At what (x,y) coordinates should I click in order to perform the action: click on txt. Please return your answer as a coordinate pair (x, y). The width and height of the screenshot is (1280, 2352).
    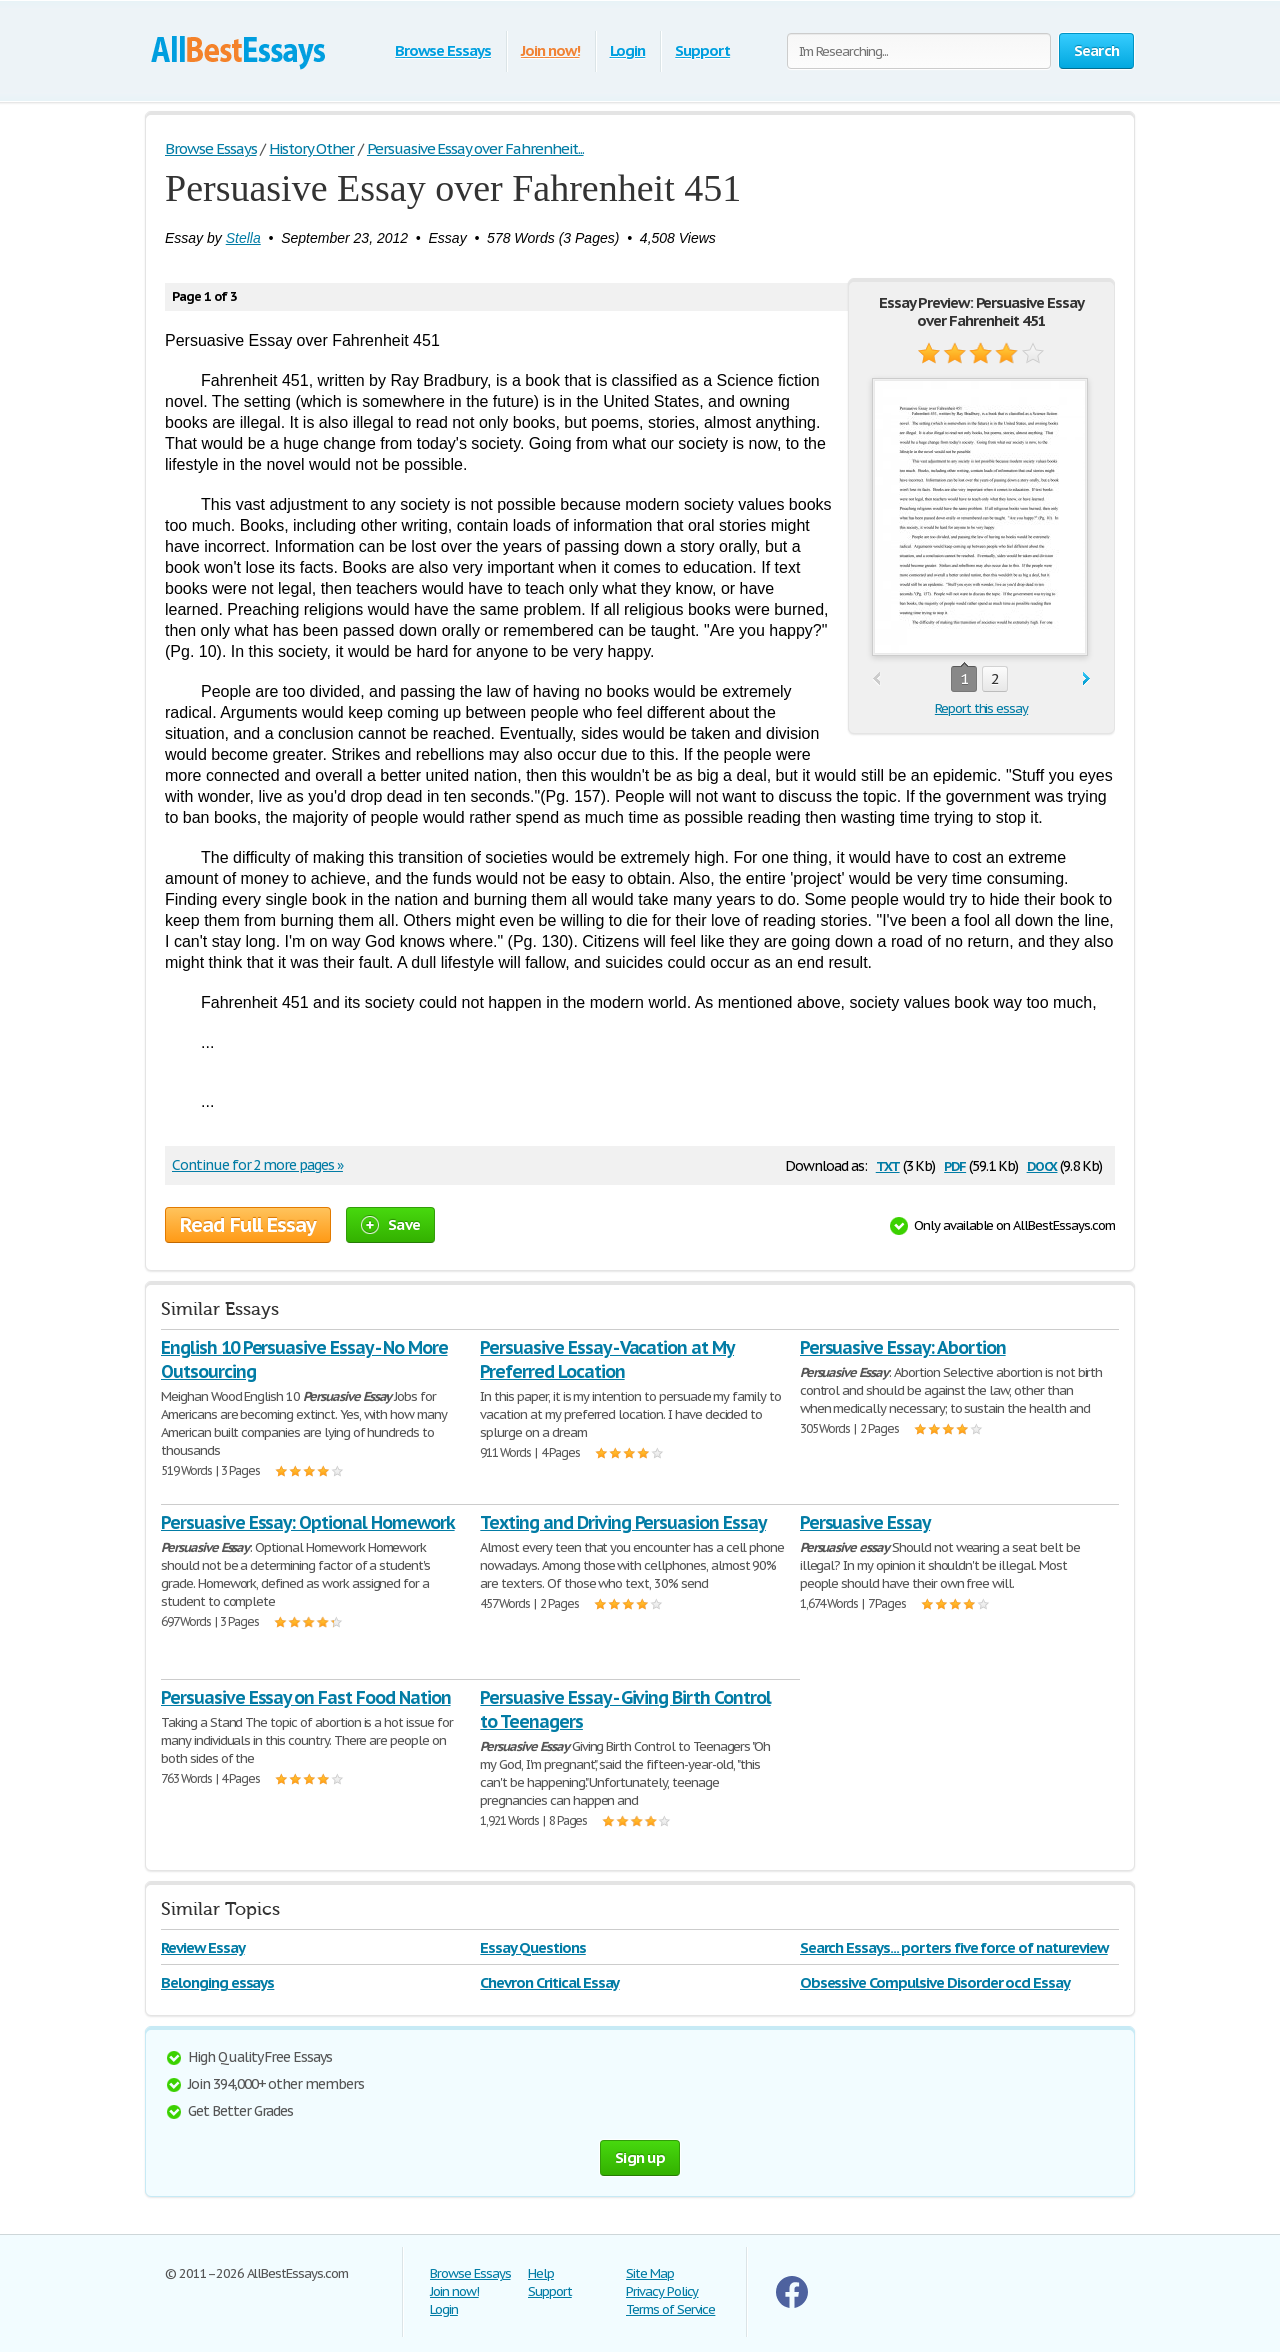
    Looking at the image, I should click on (888, 1164).